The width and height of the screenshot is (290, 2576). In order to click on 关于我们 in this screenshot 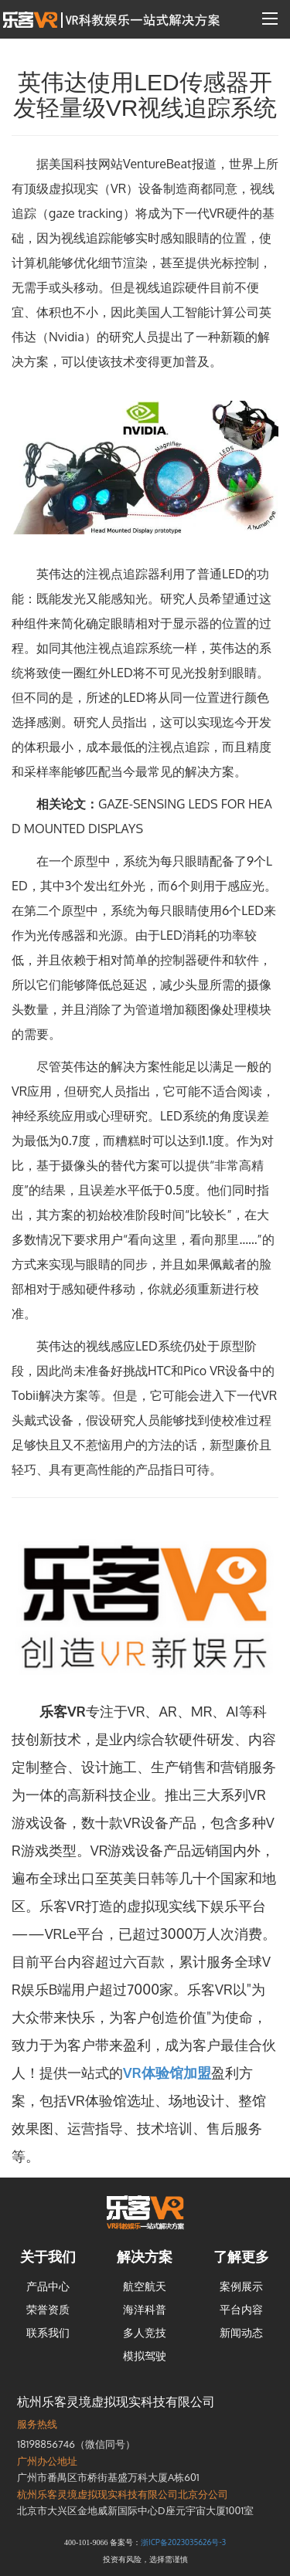, I will do `click(48, 2256)`.